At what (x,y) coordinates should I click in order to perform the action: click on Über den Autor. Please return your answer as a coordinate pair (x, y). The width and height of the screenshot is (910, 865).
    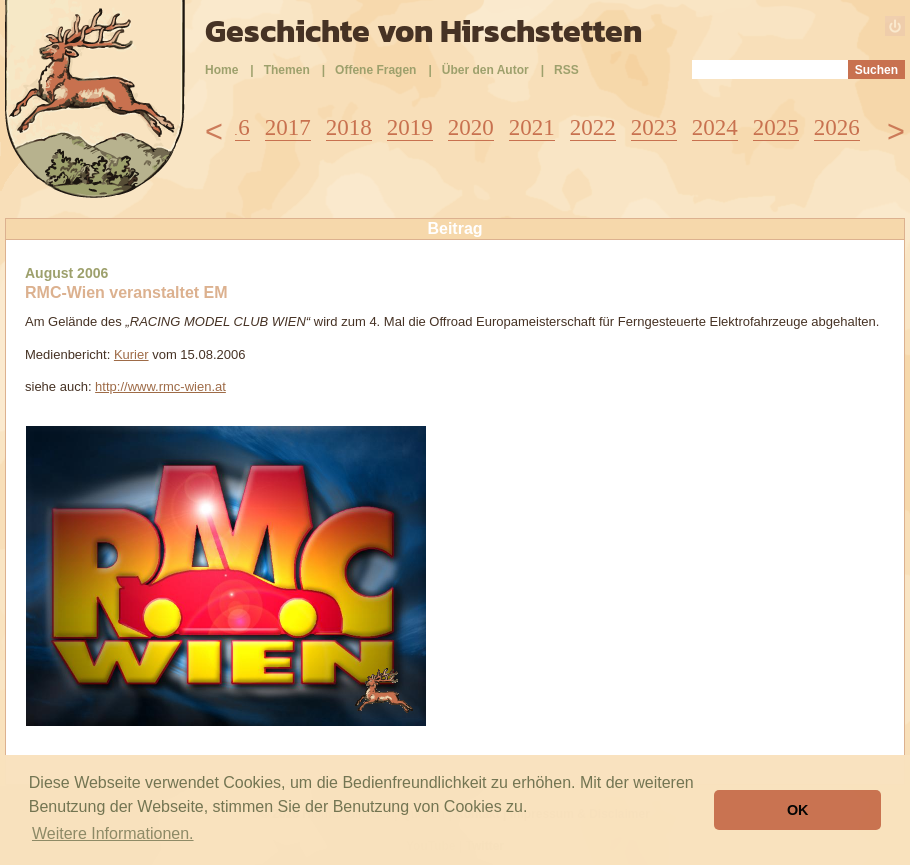
    Looking at the image, I should click on (485, 70).